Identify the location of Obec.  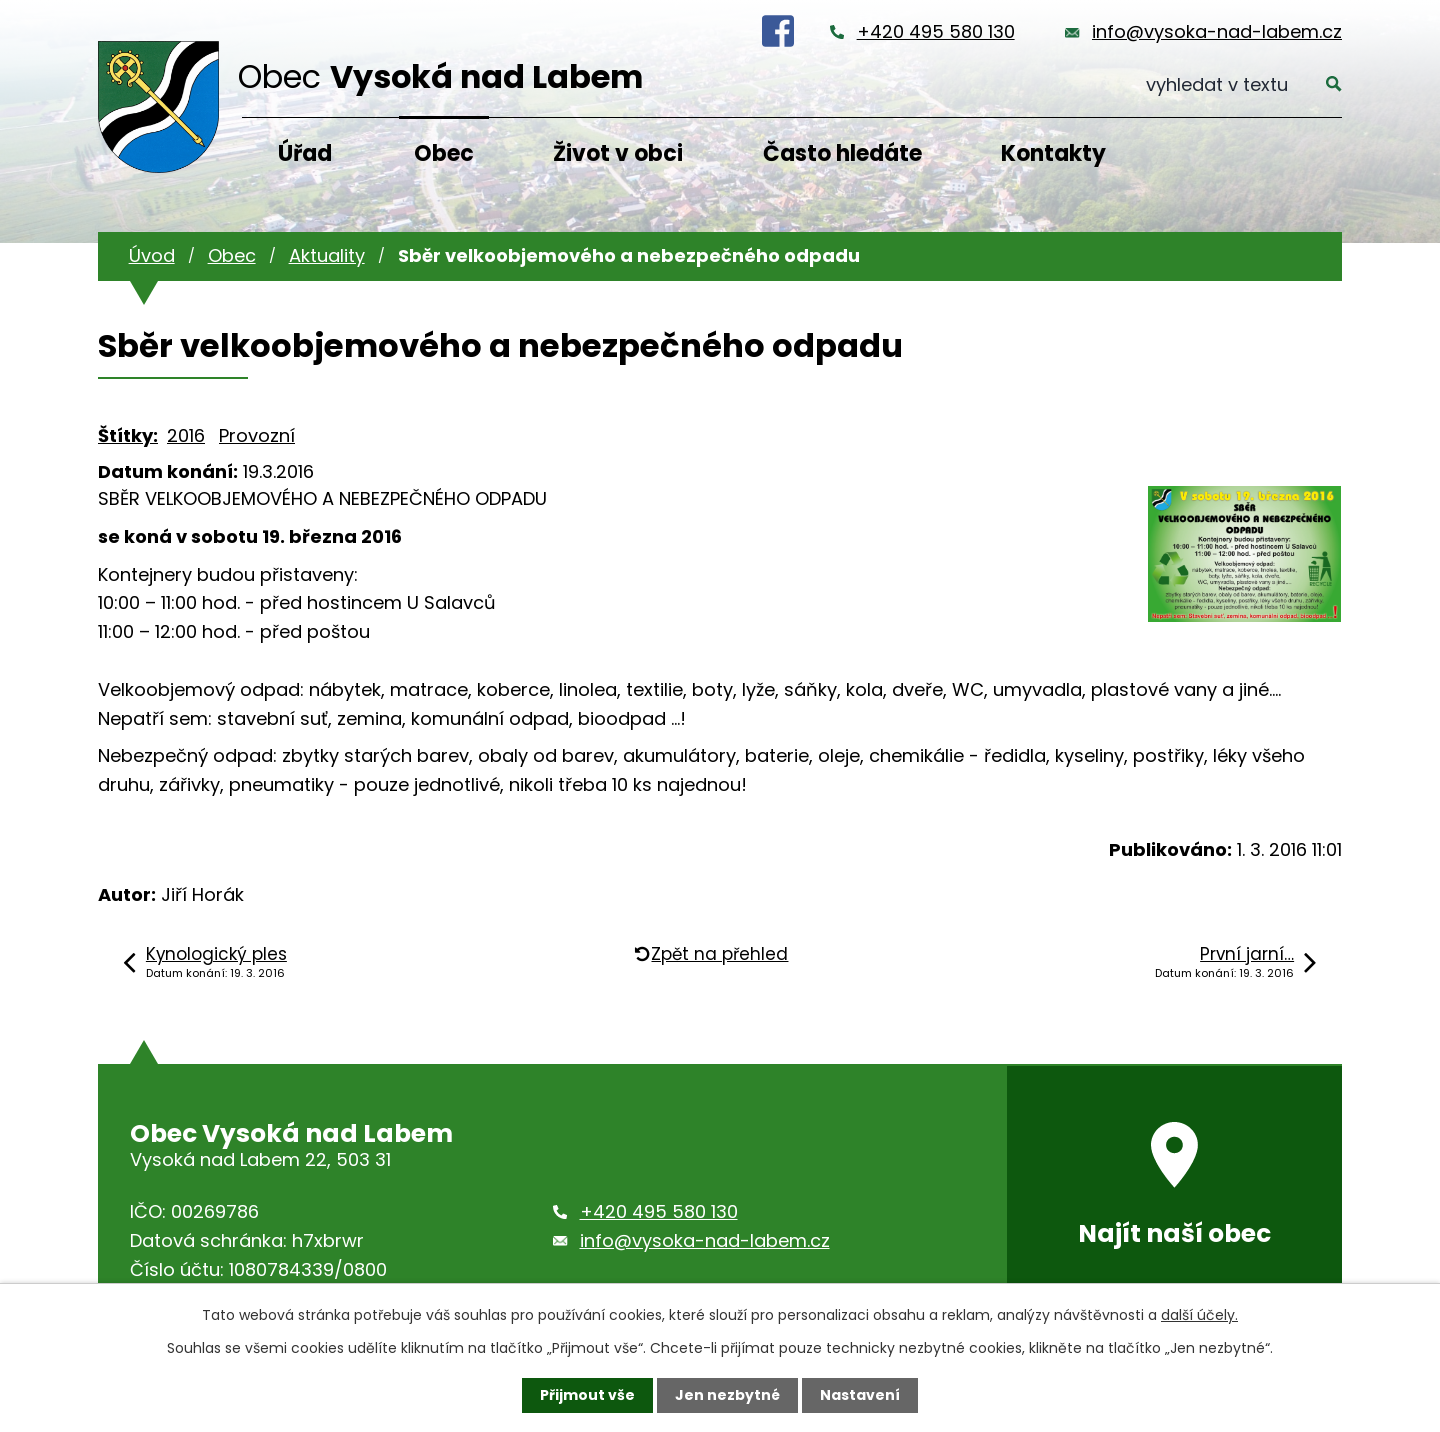
(444, 153).